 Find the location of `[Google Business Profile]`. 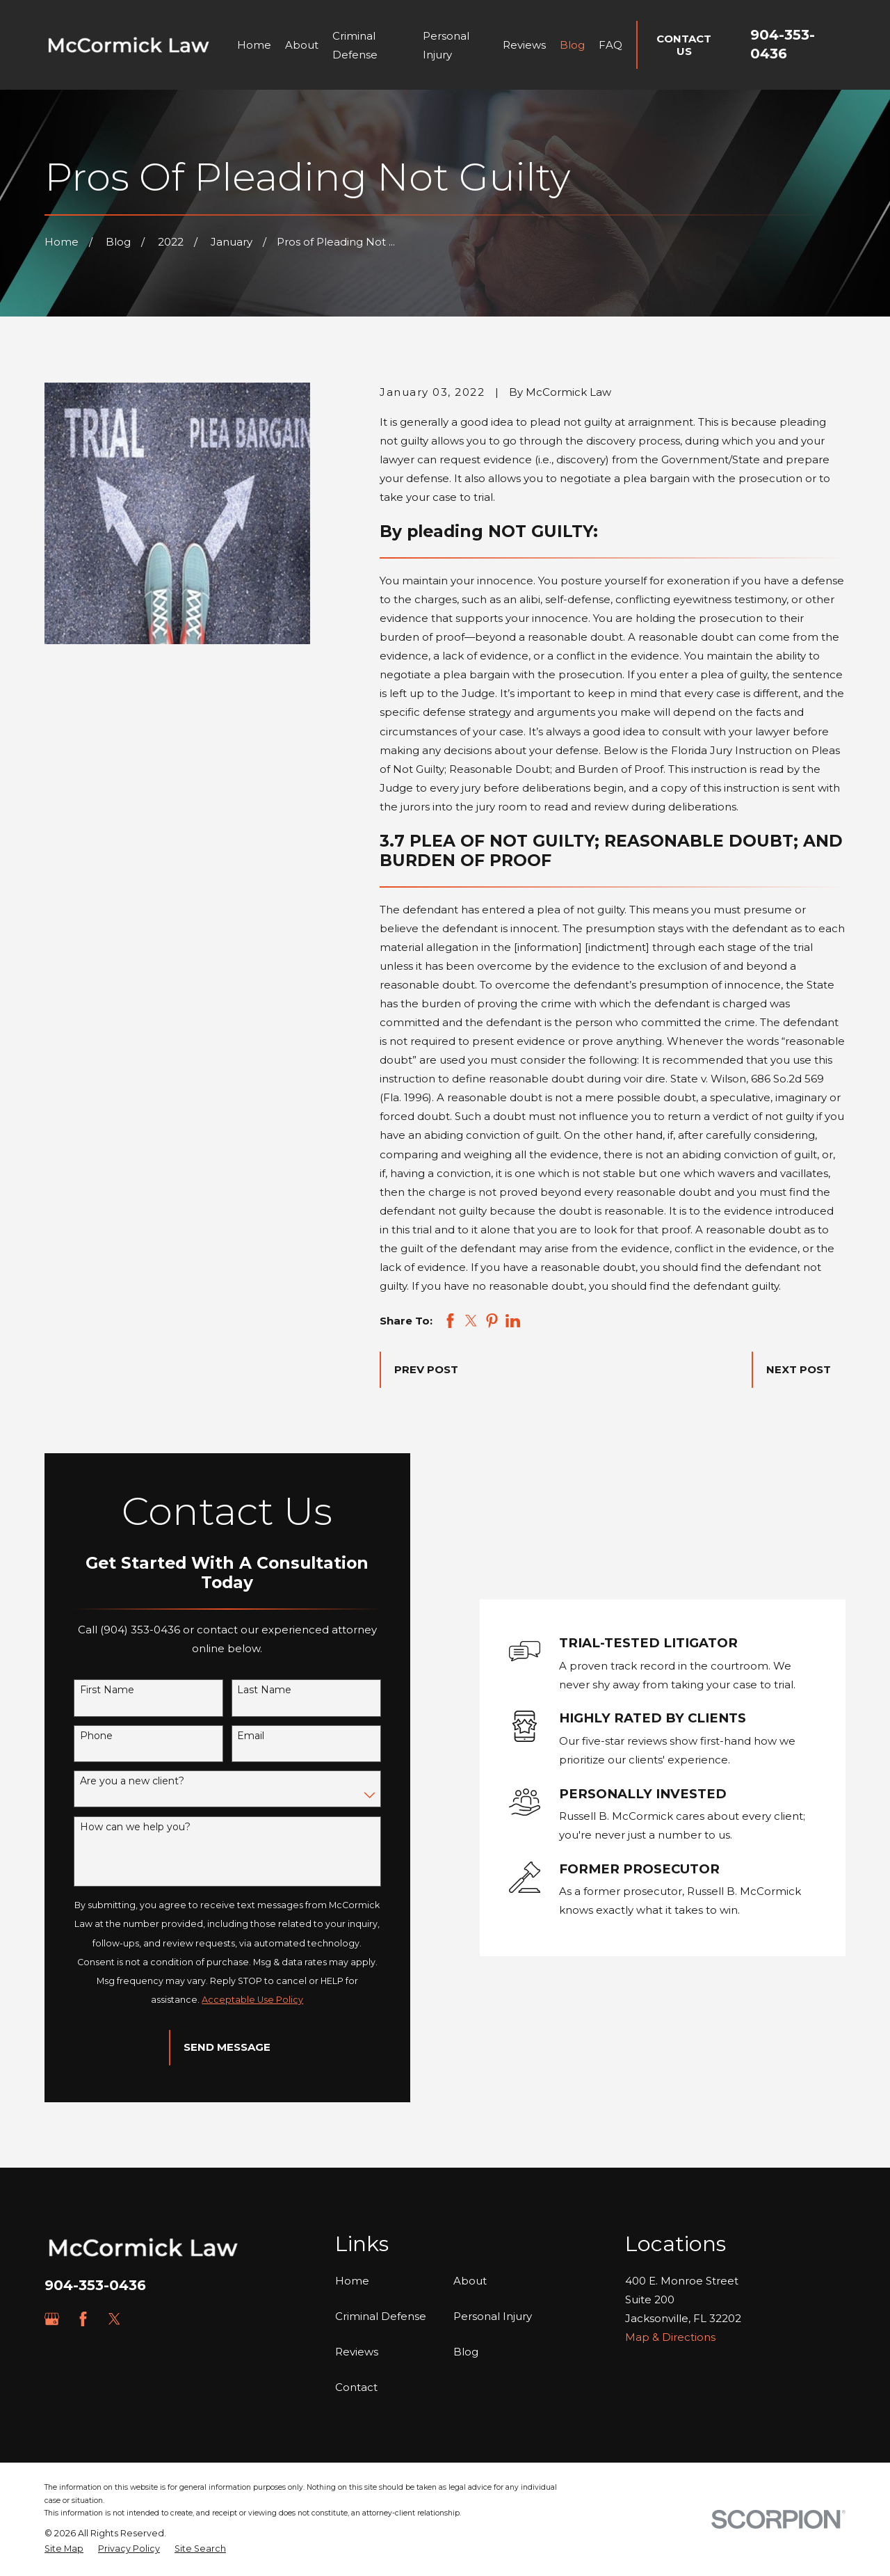

[Google Business Profile] is located at coordinates (51, 2319).